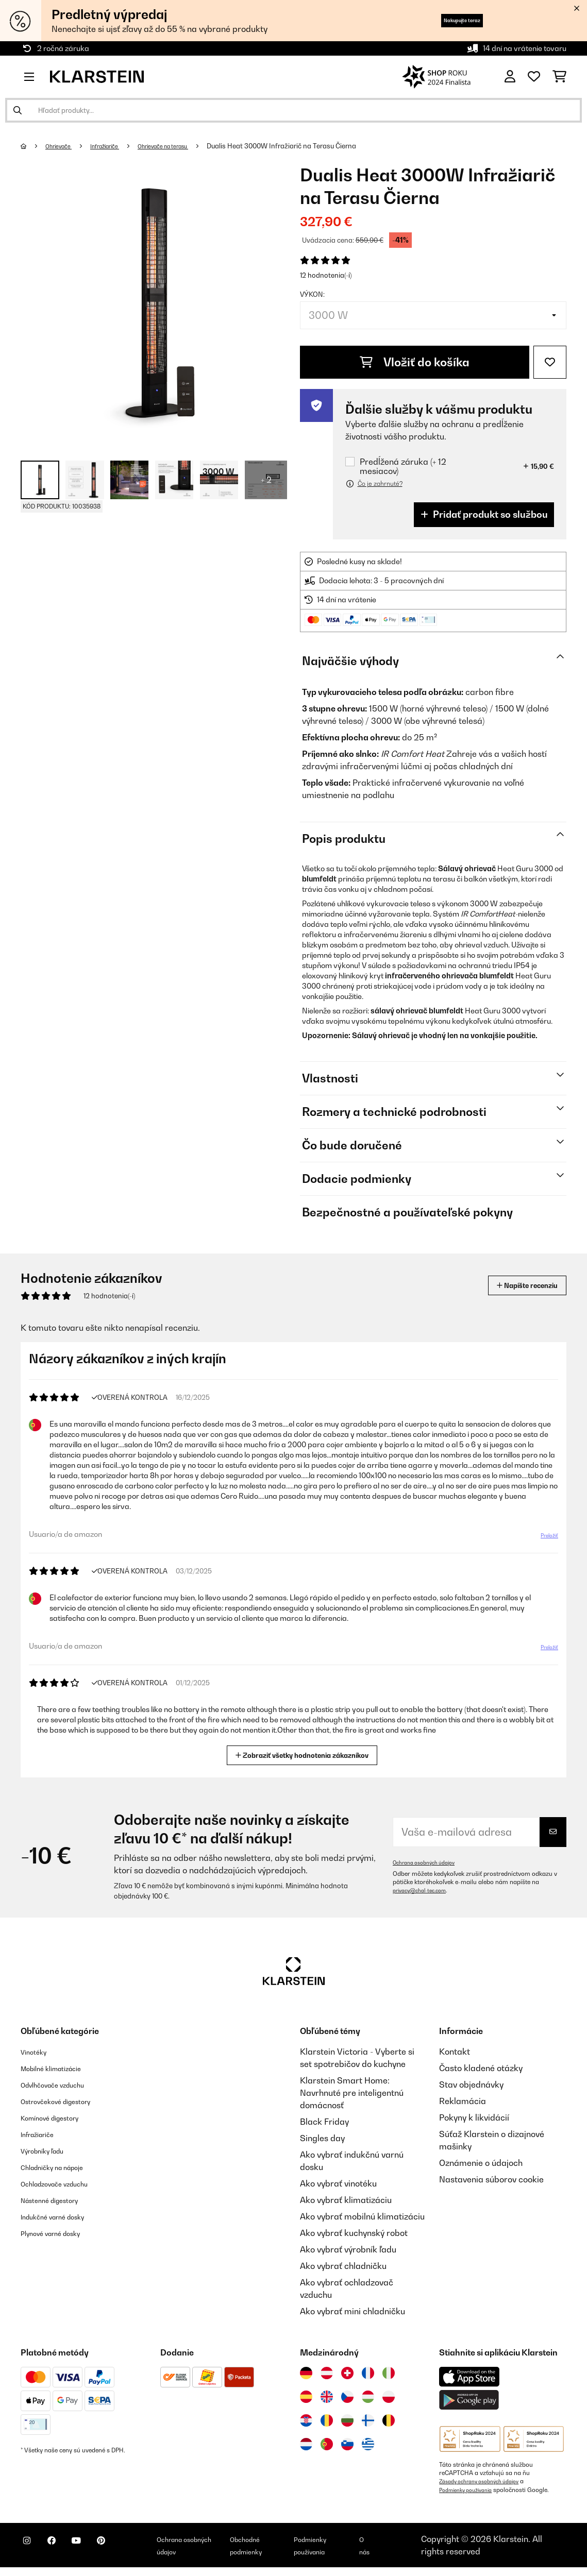 The image size is (587, 2576). I want to click on [Navštívte Klarstein Rumunsko], so click(327, 2420).